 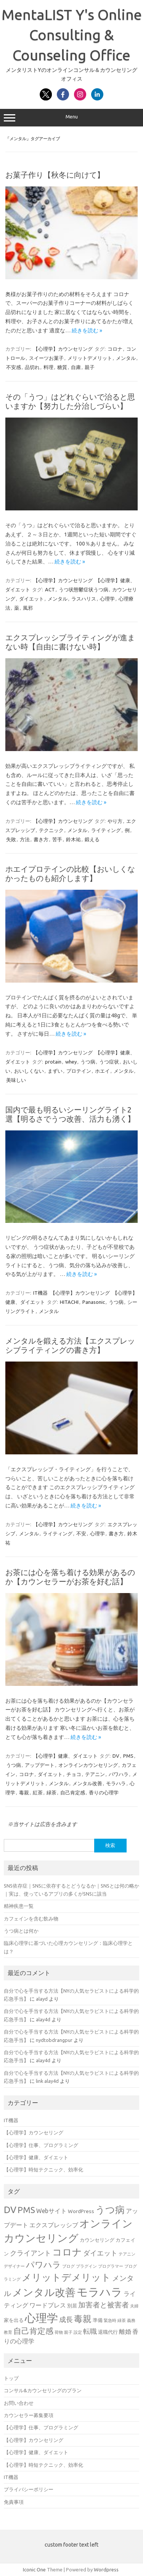 What do you see at coordinates (11, 2378) in the screenshot?
I see `トップ` at bounding box center [11, 2378].